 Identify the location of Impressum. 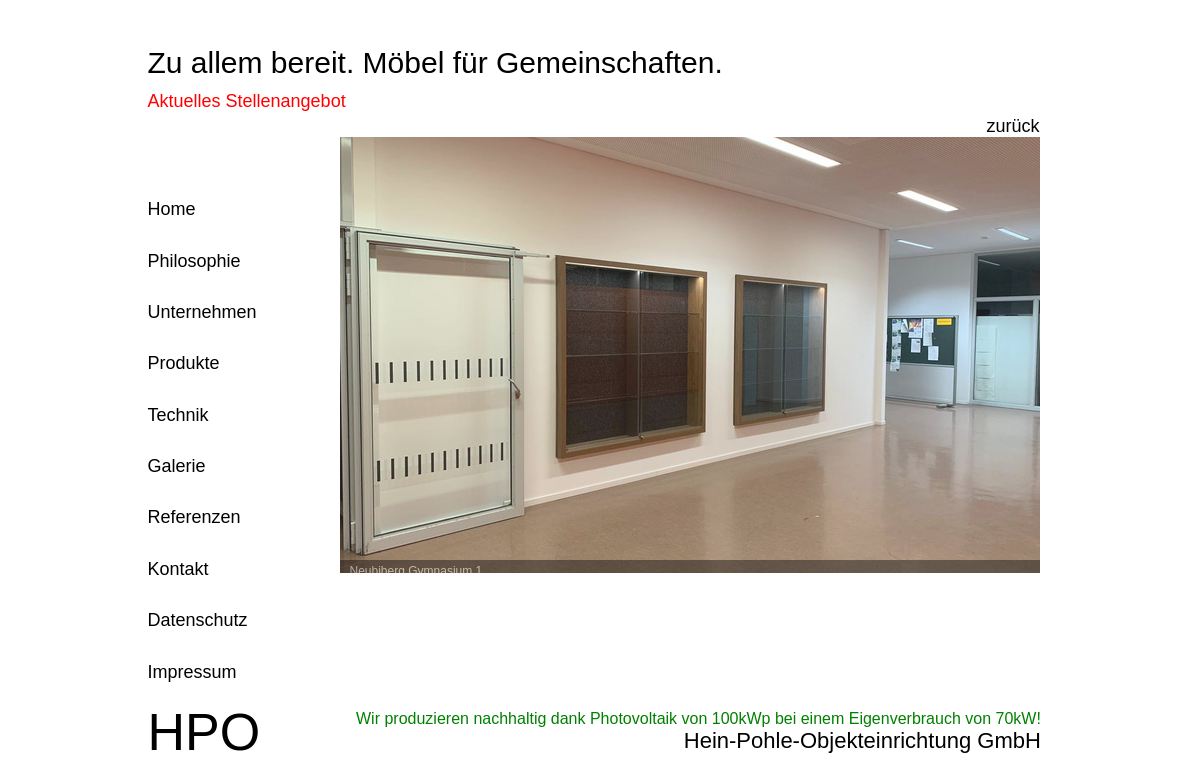
(192, 672).